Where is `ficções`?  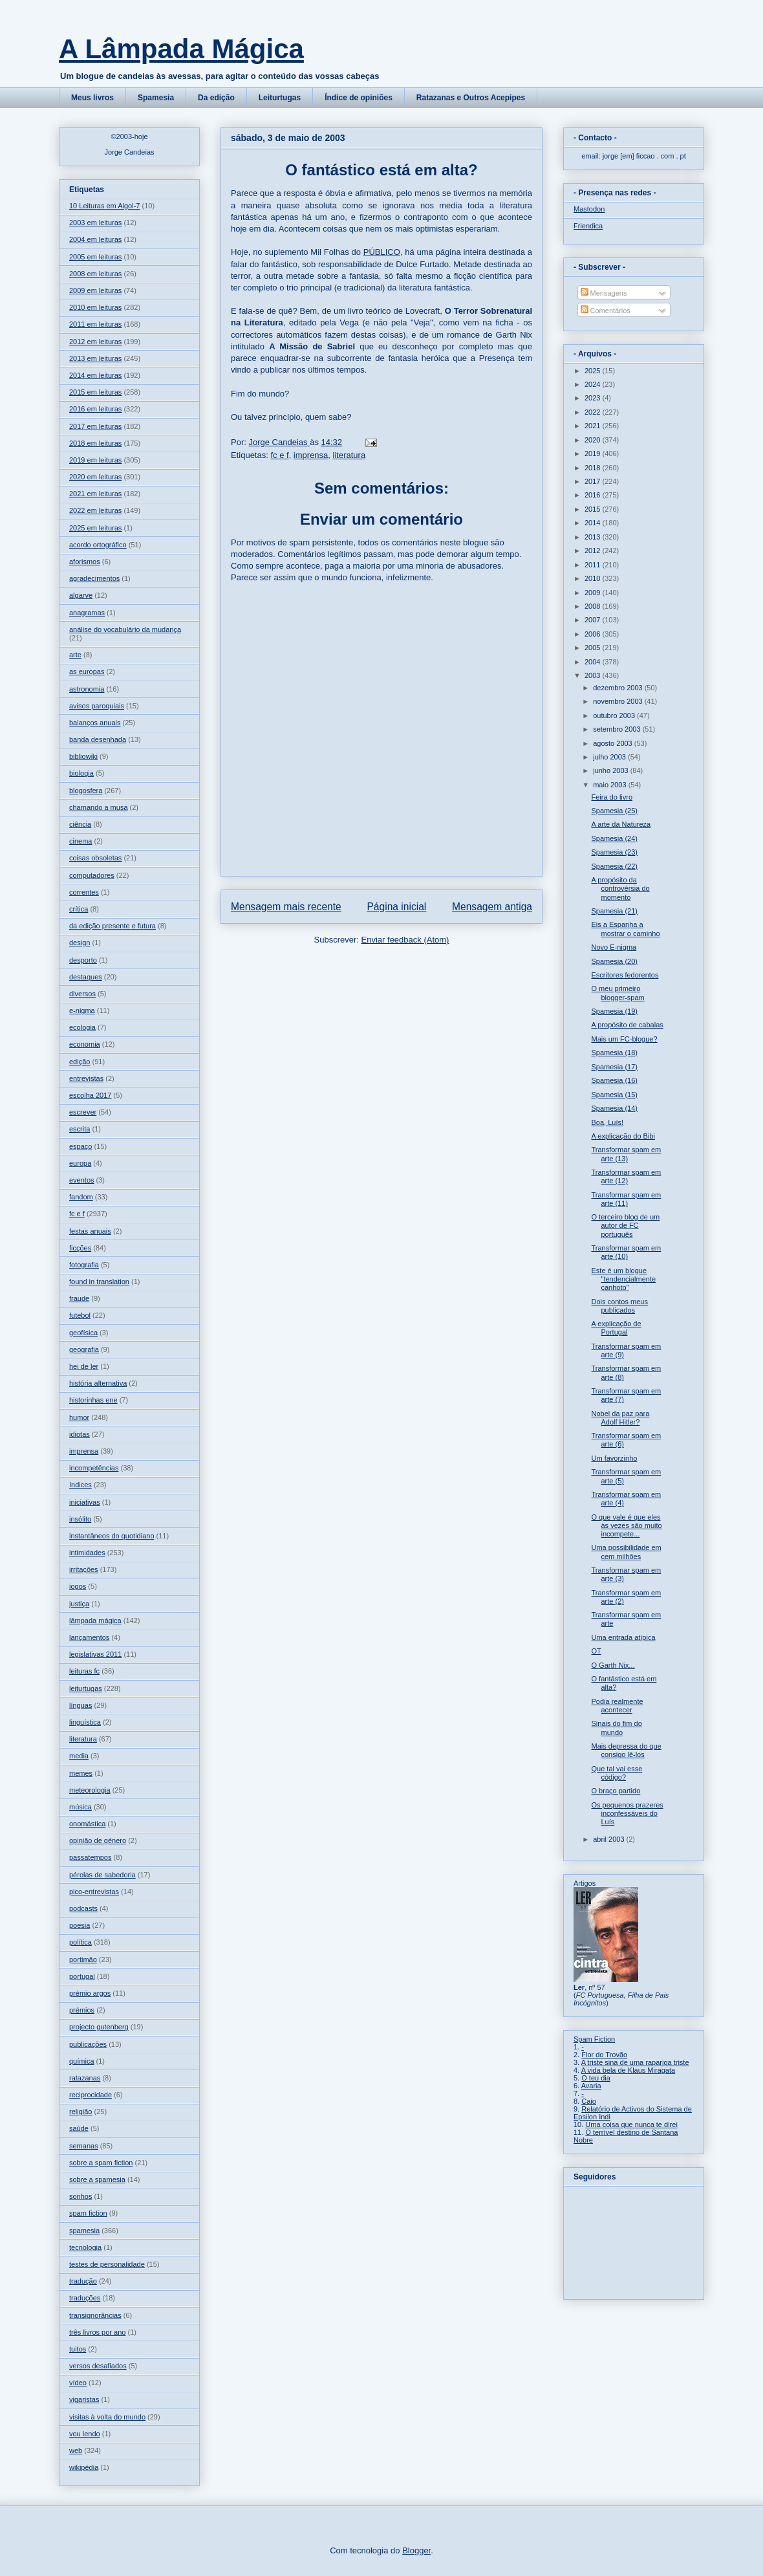
ficções is located at coordinates (80, 1248).